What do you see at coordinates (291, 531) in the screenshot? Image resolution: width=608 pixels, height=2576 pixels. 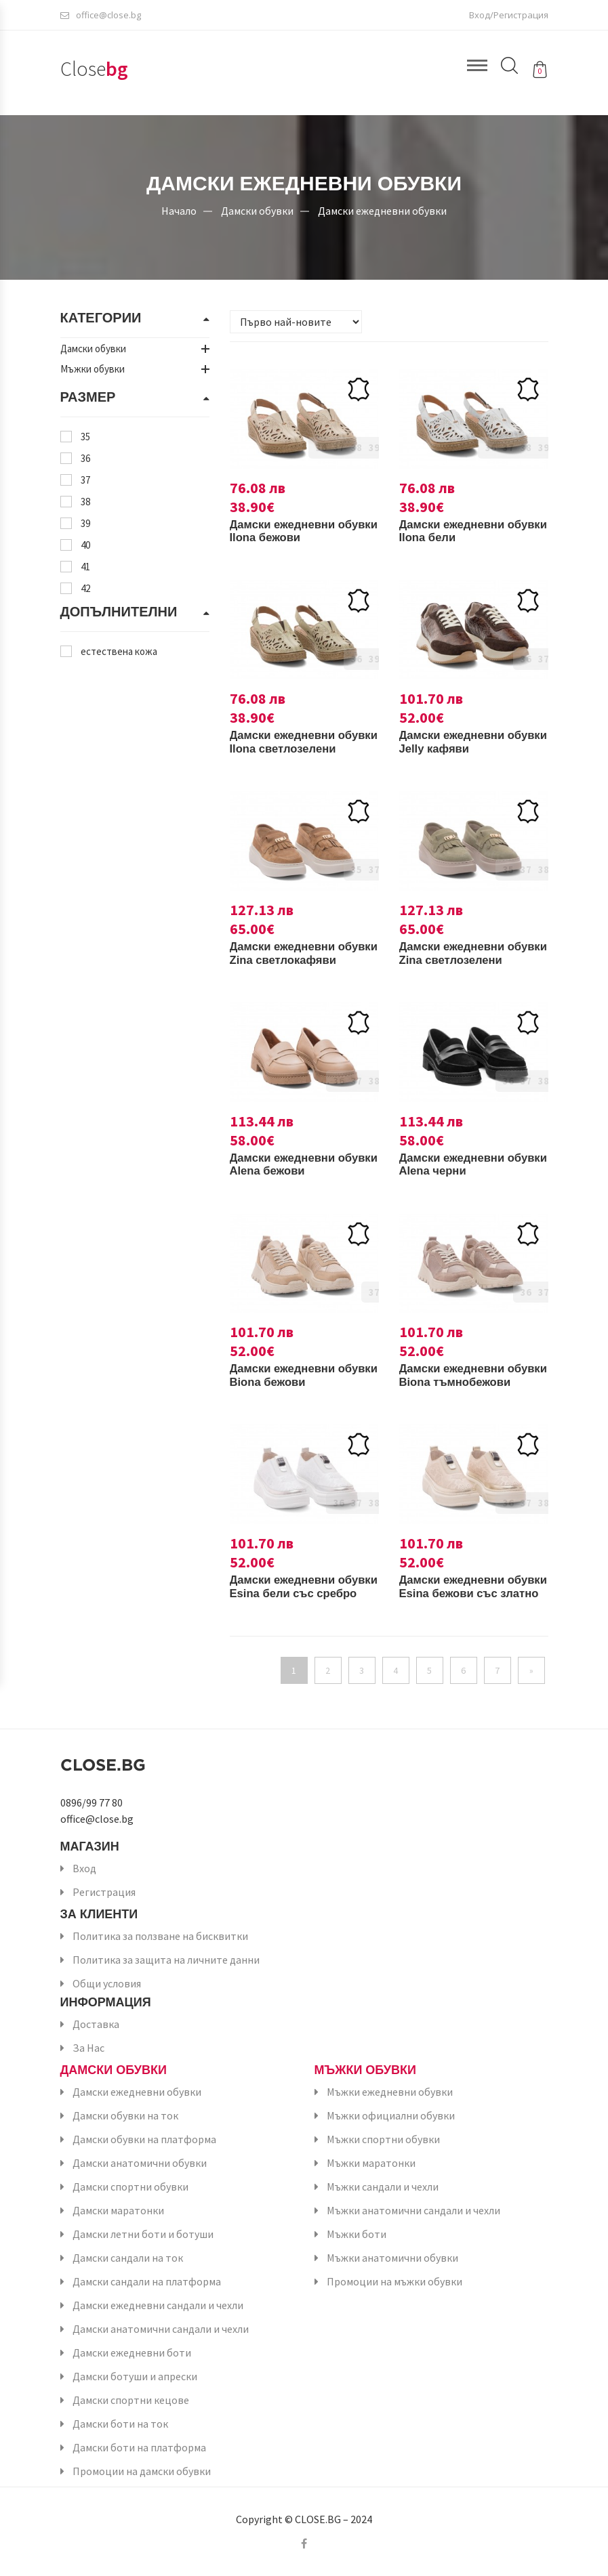 I see `Дамски ежедневни обувки Ilona бежови` at bounding box center [291, 531].